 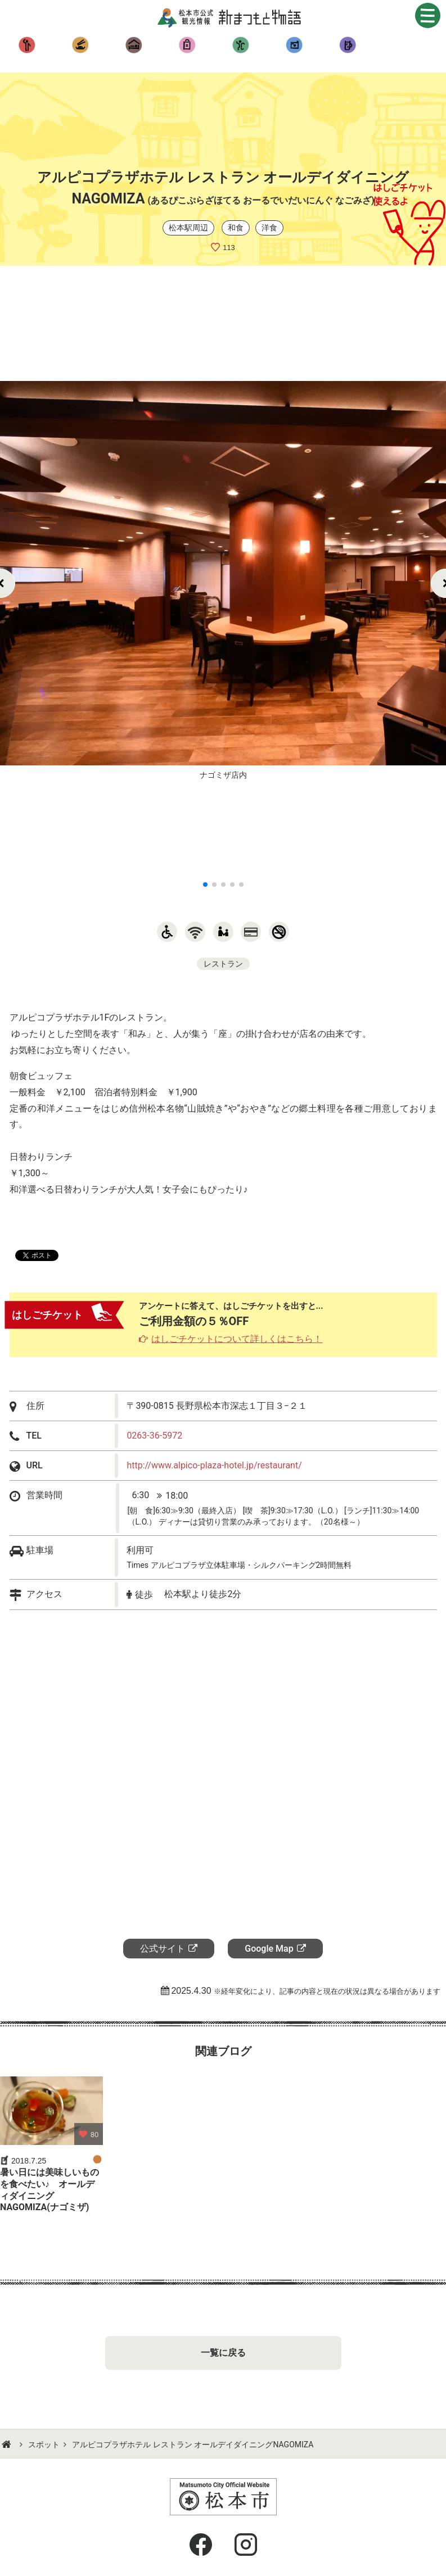 I want to click on 和食, so click(x=236, y=227).